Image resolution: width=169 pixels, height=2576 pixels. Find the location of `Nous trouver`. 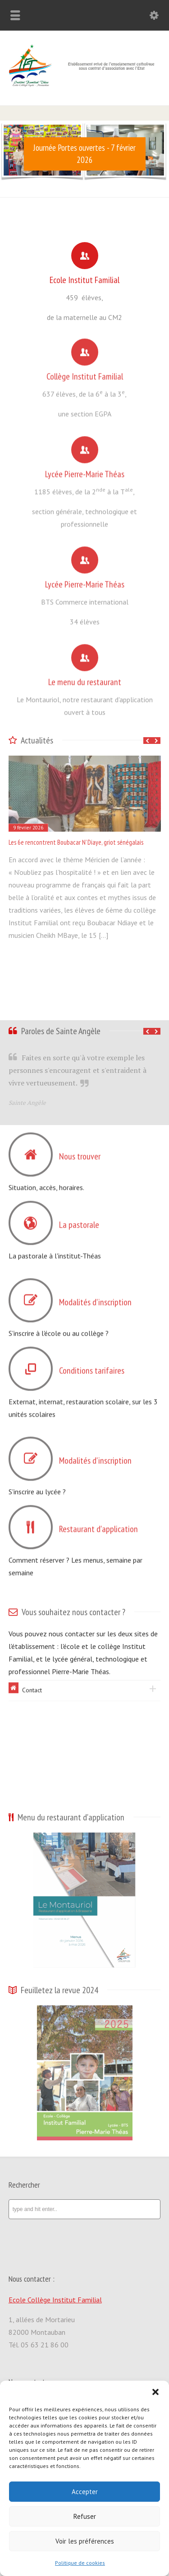

Nous trouver is located at coordinates (79, 1151).